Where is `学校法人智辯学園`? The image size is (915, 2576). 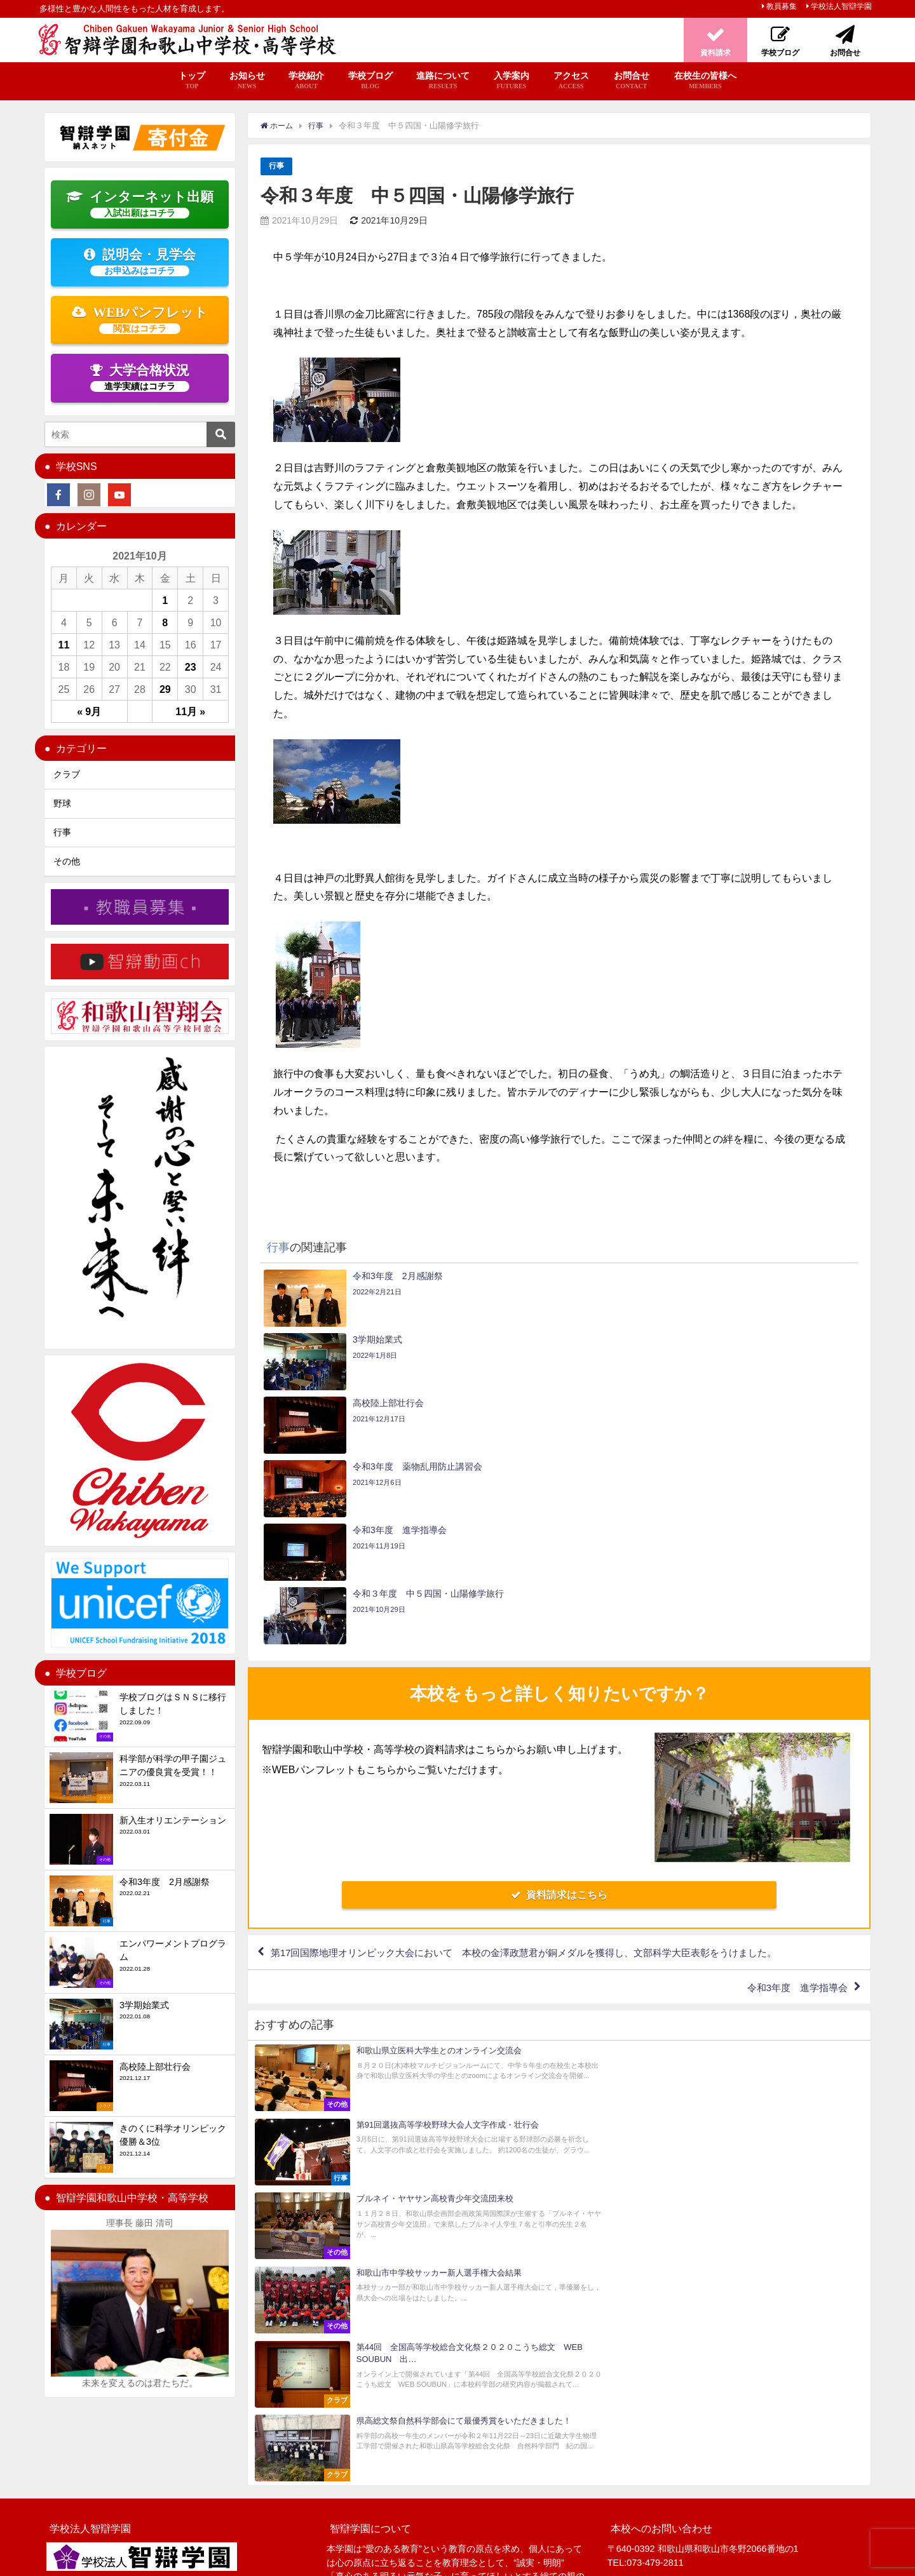
学校法人智辯学園 is located at coordinates (841, 6).